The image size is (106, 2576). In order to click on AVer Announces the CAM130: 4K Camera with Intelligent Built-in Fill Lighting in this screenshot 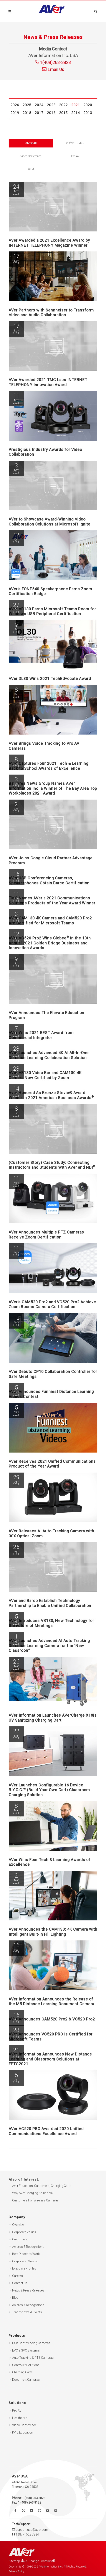, I will do `click(53, 1932)`.